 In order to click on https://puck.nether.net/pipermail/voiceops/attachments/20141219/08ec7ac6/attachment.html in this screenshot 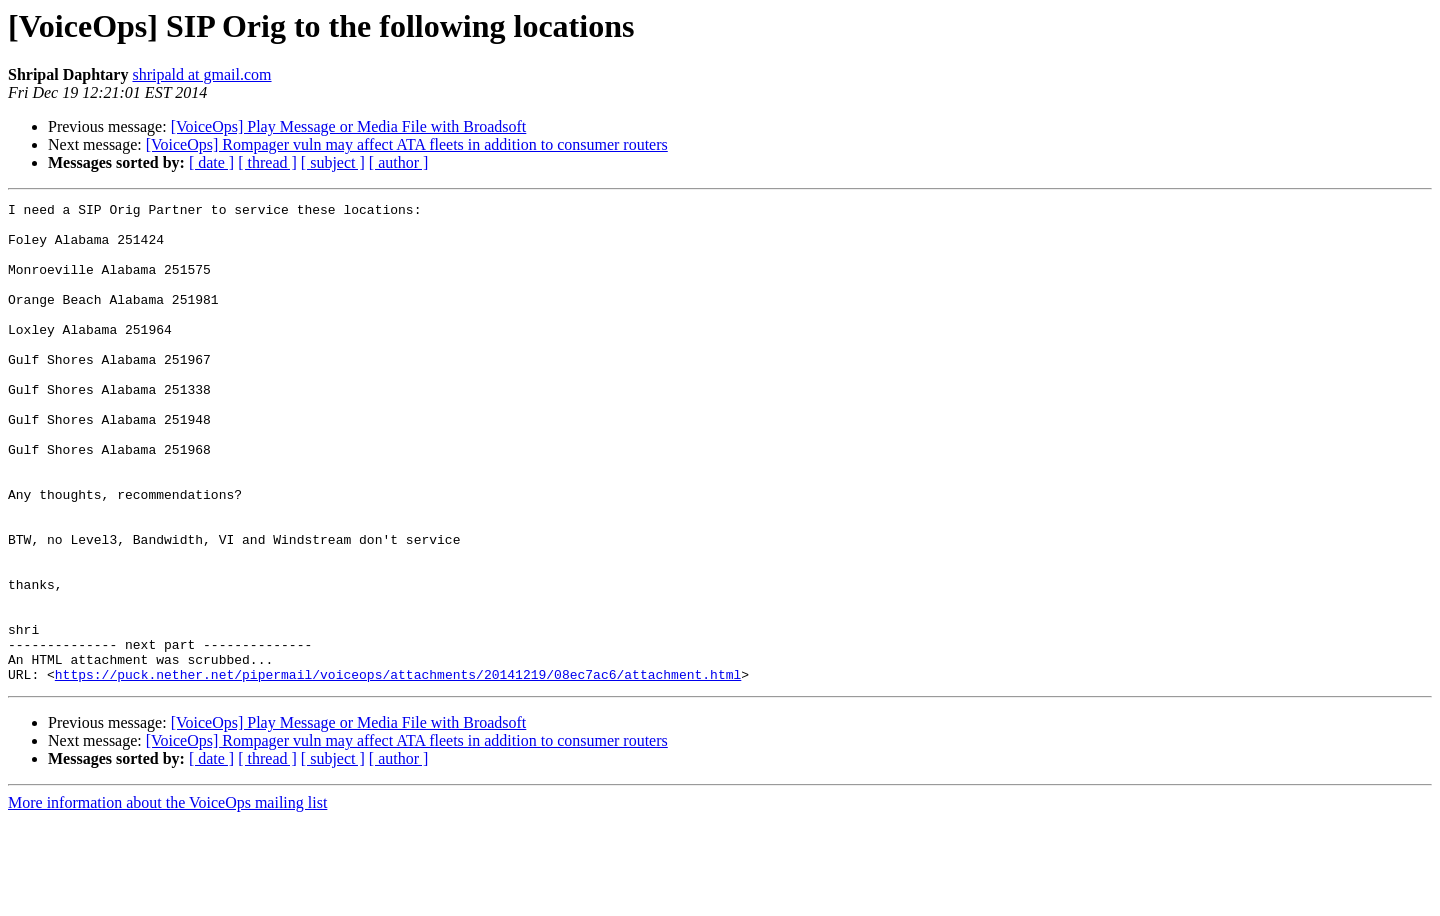, I will do `click(398, 770)`.